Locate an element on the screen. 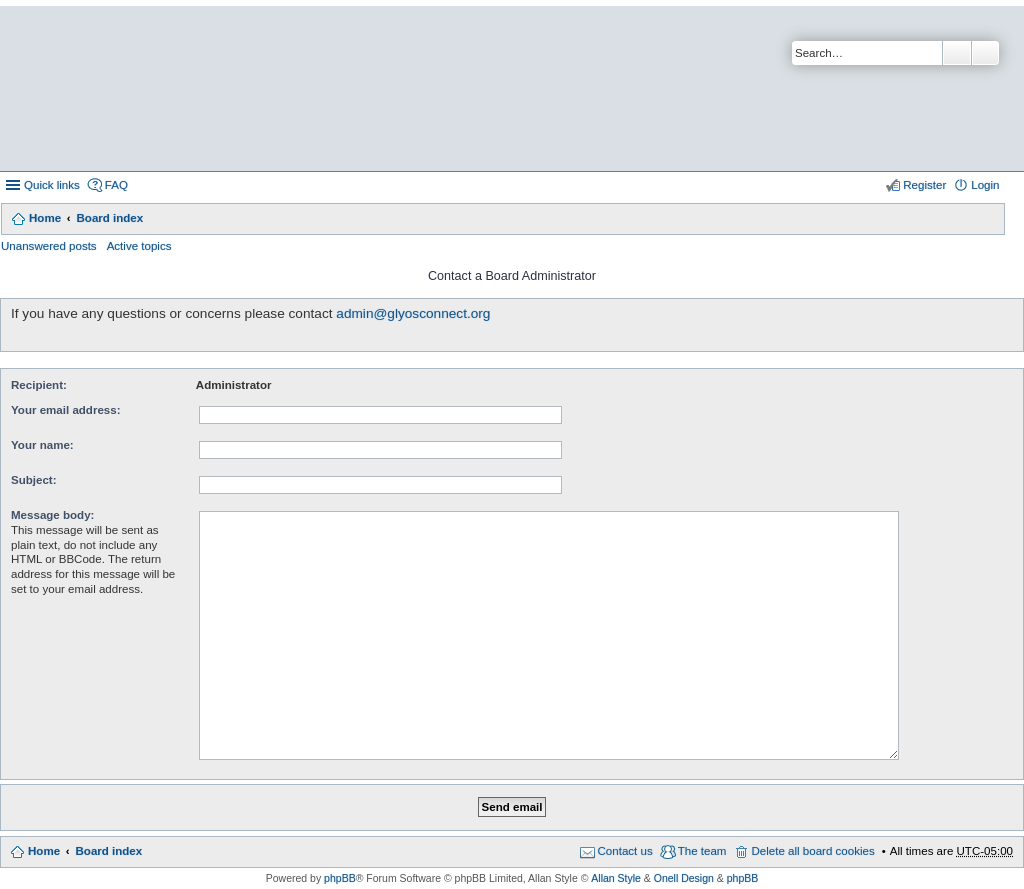  Onell Design is located at coordinates (684, 878).